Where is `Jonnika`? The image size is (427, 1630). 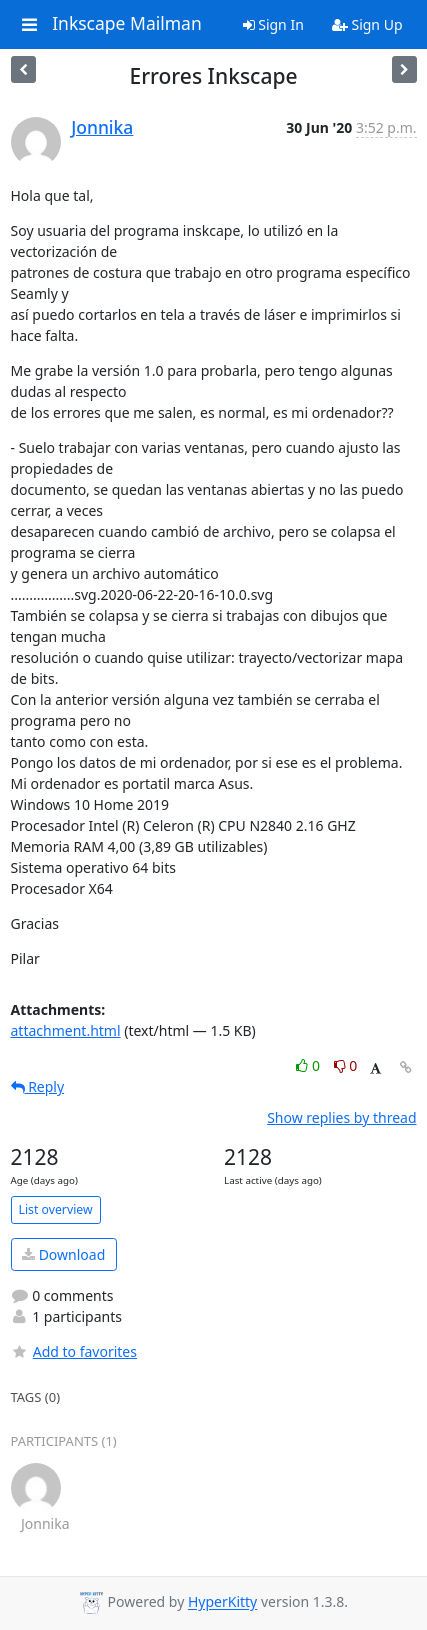 Jonnika is located at coordinates (102, 127).